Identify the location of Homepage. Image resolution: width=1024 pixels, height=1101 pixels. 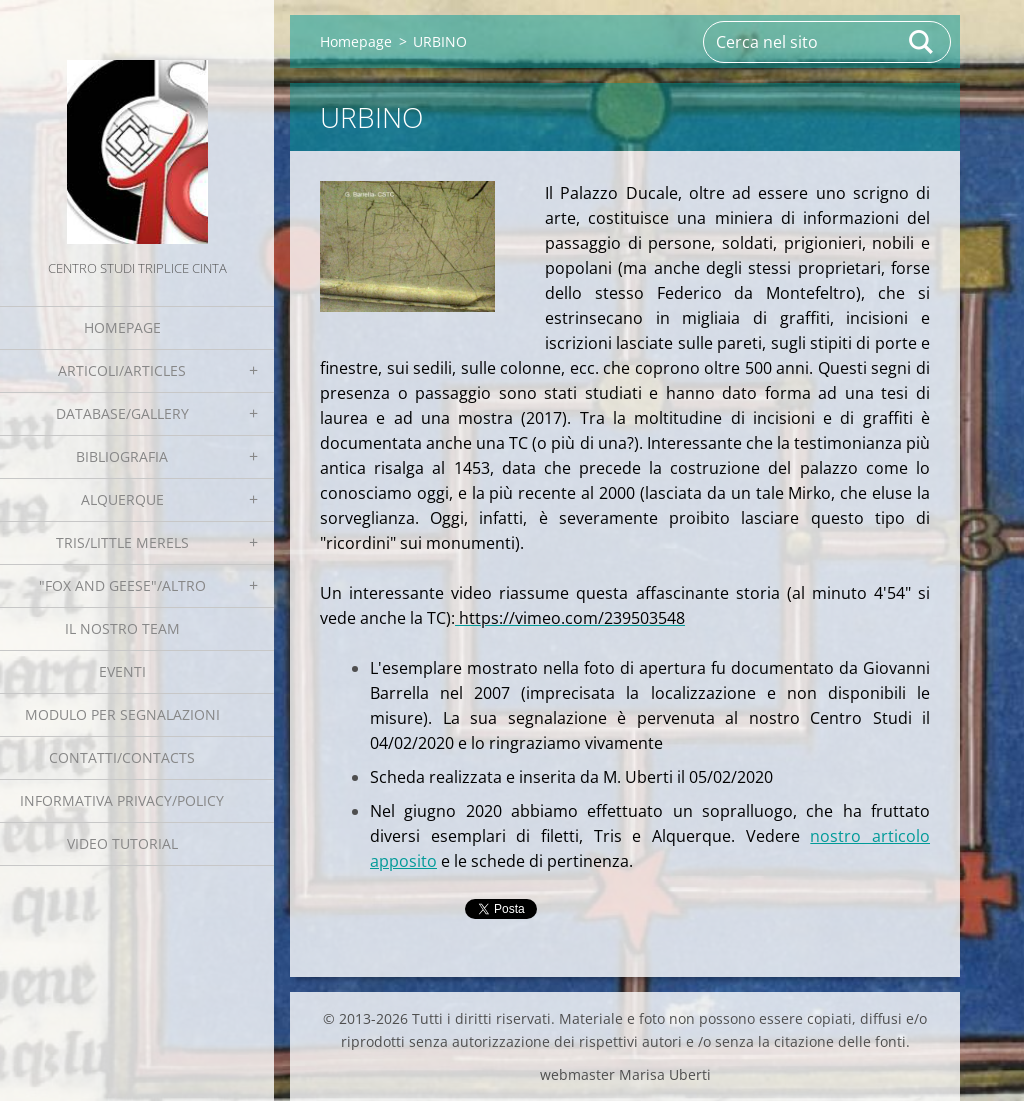
(122, 327).